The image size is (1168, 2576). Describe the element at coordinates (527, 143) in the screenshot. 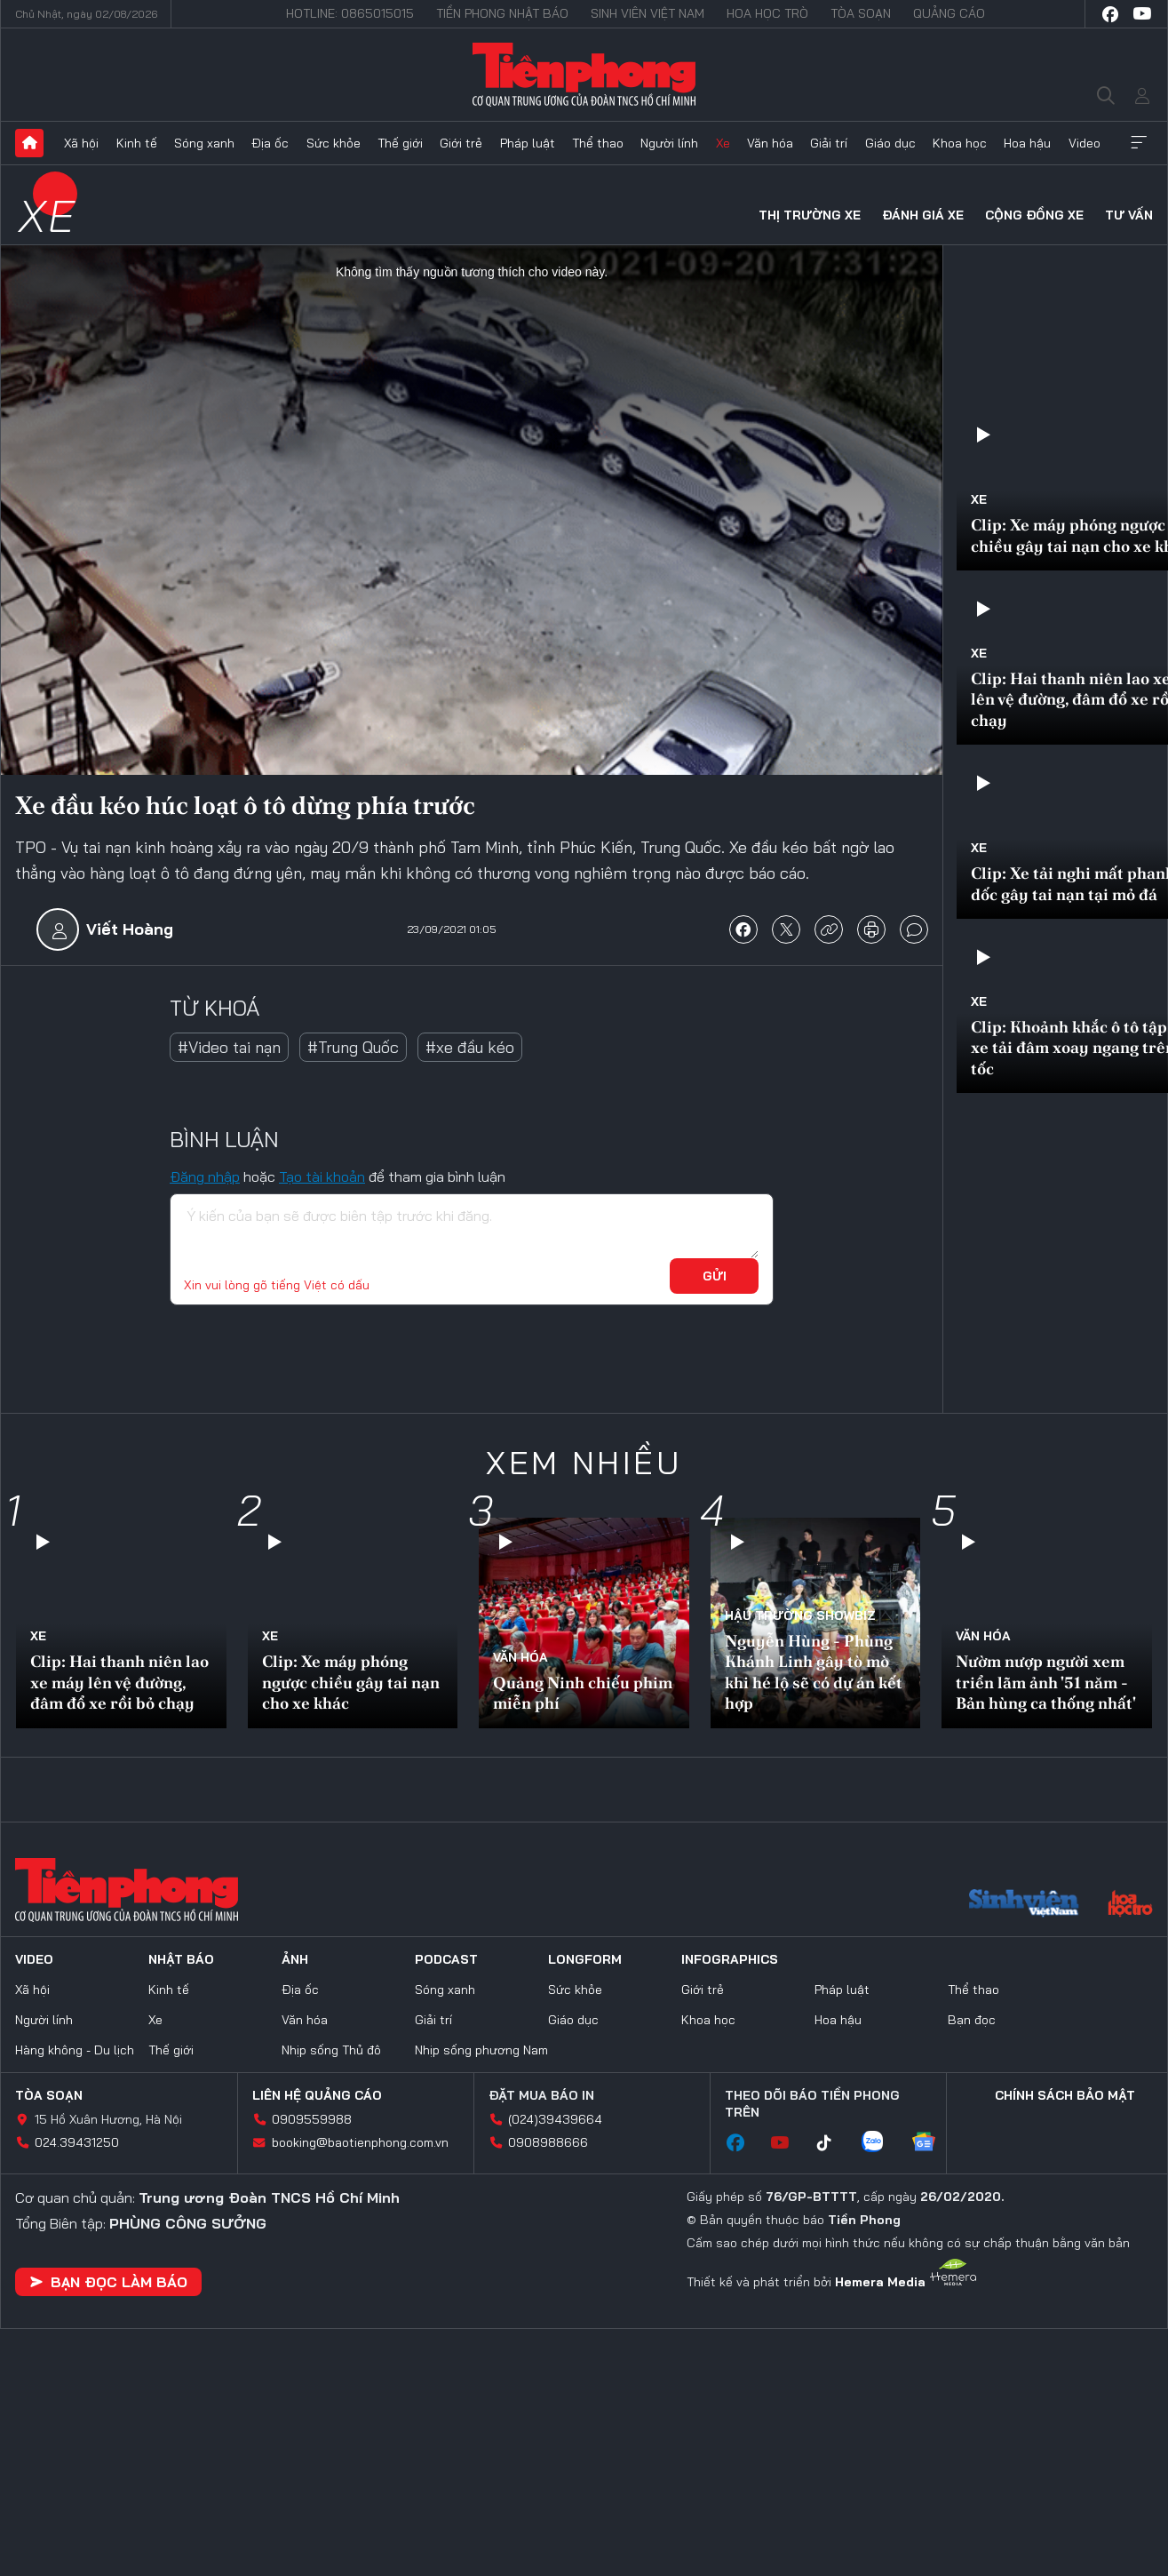

I see `Pháp luật` at that location.